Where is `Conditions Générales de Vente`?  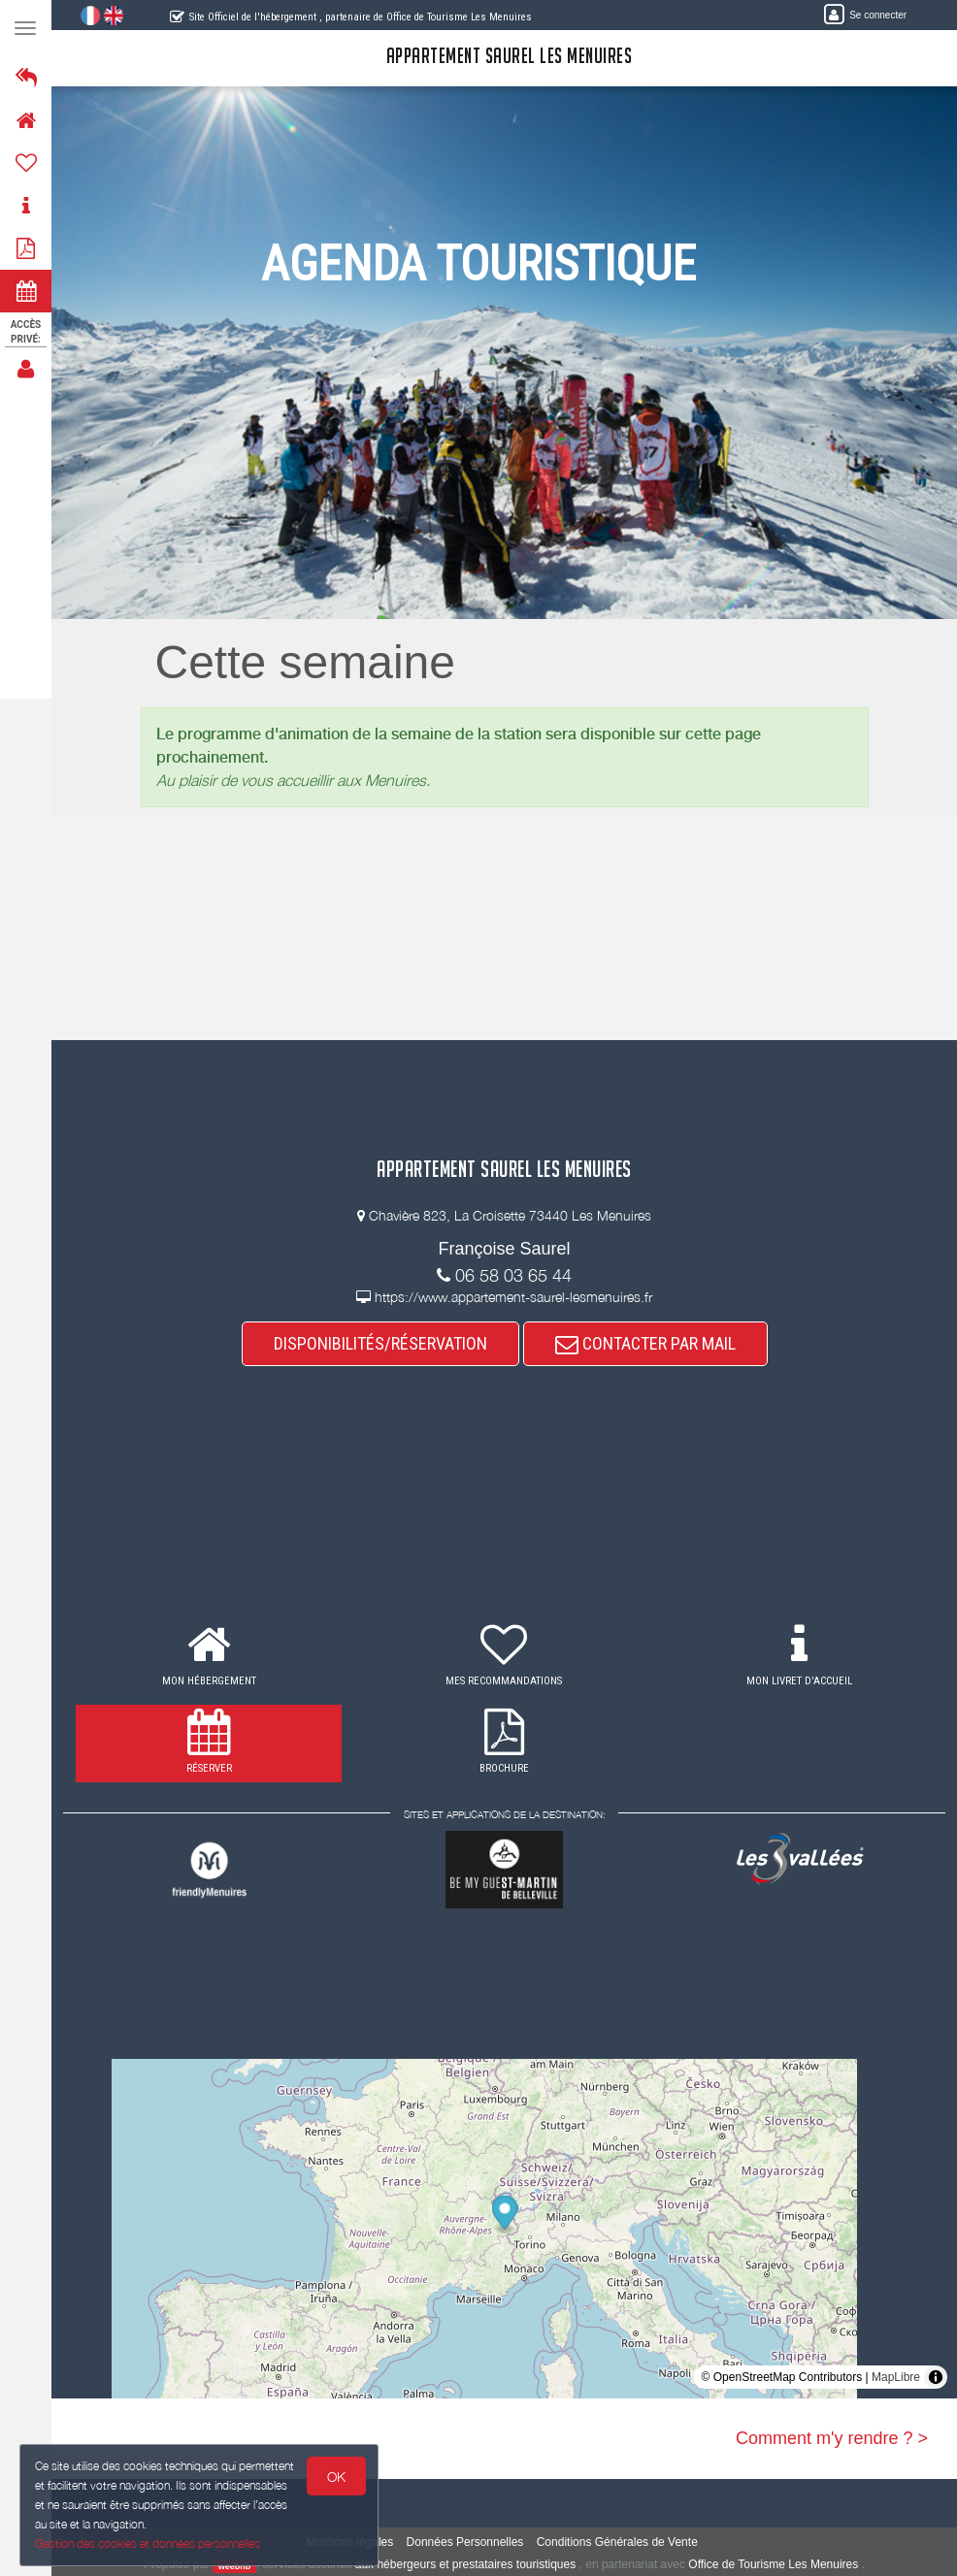 Conditions Générales de Vente is located at coordinates (617, 2542).